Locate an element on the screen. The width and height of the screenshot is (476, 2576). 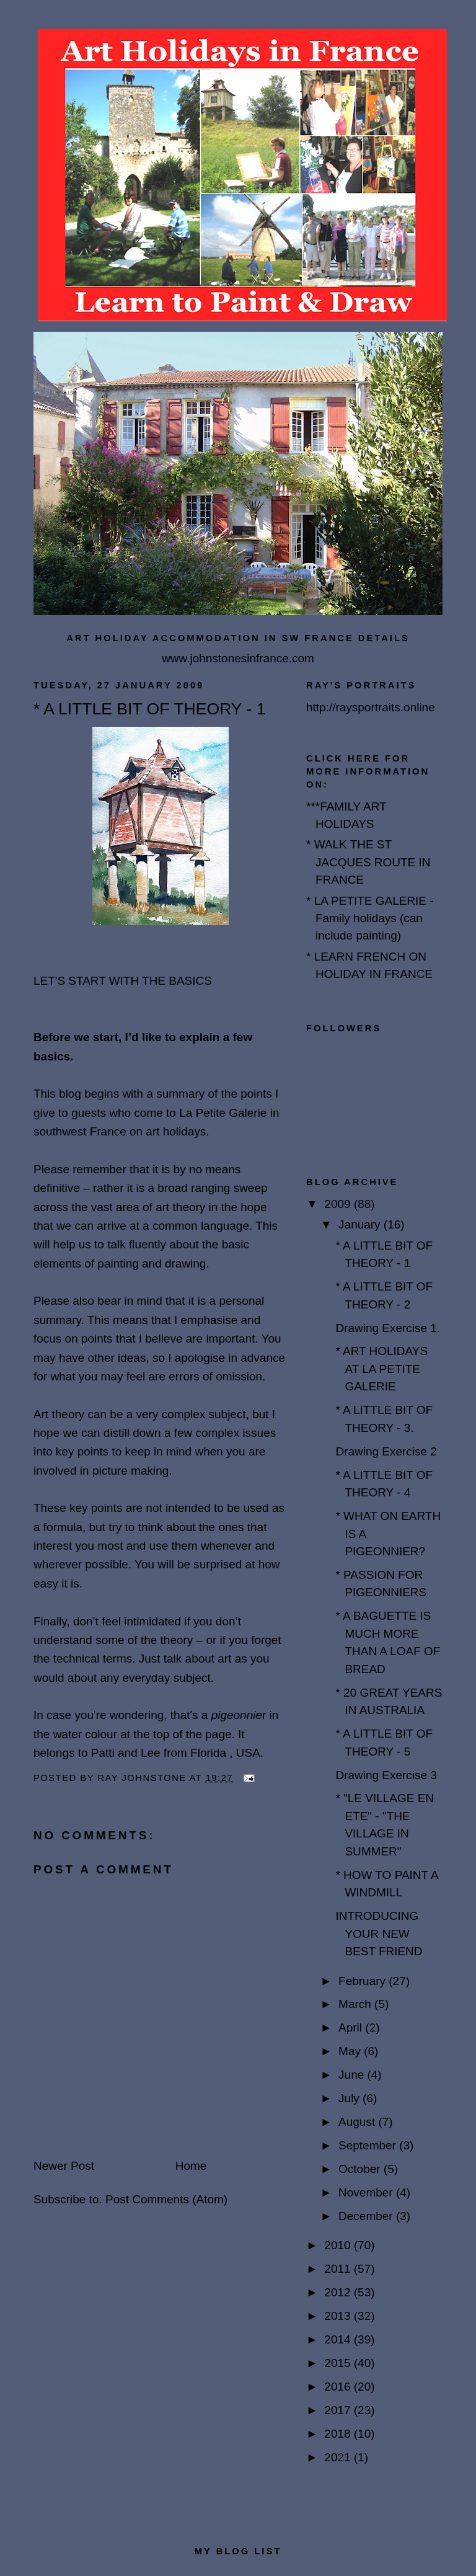
* WALK THE ST JACQUES ROUTE IN FRANCE is located at coordinates (368, 862).